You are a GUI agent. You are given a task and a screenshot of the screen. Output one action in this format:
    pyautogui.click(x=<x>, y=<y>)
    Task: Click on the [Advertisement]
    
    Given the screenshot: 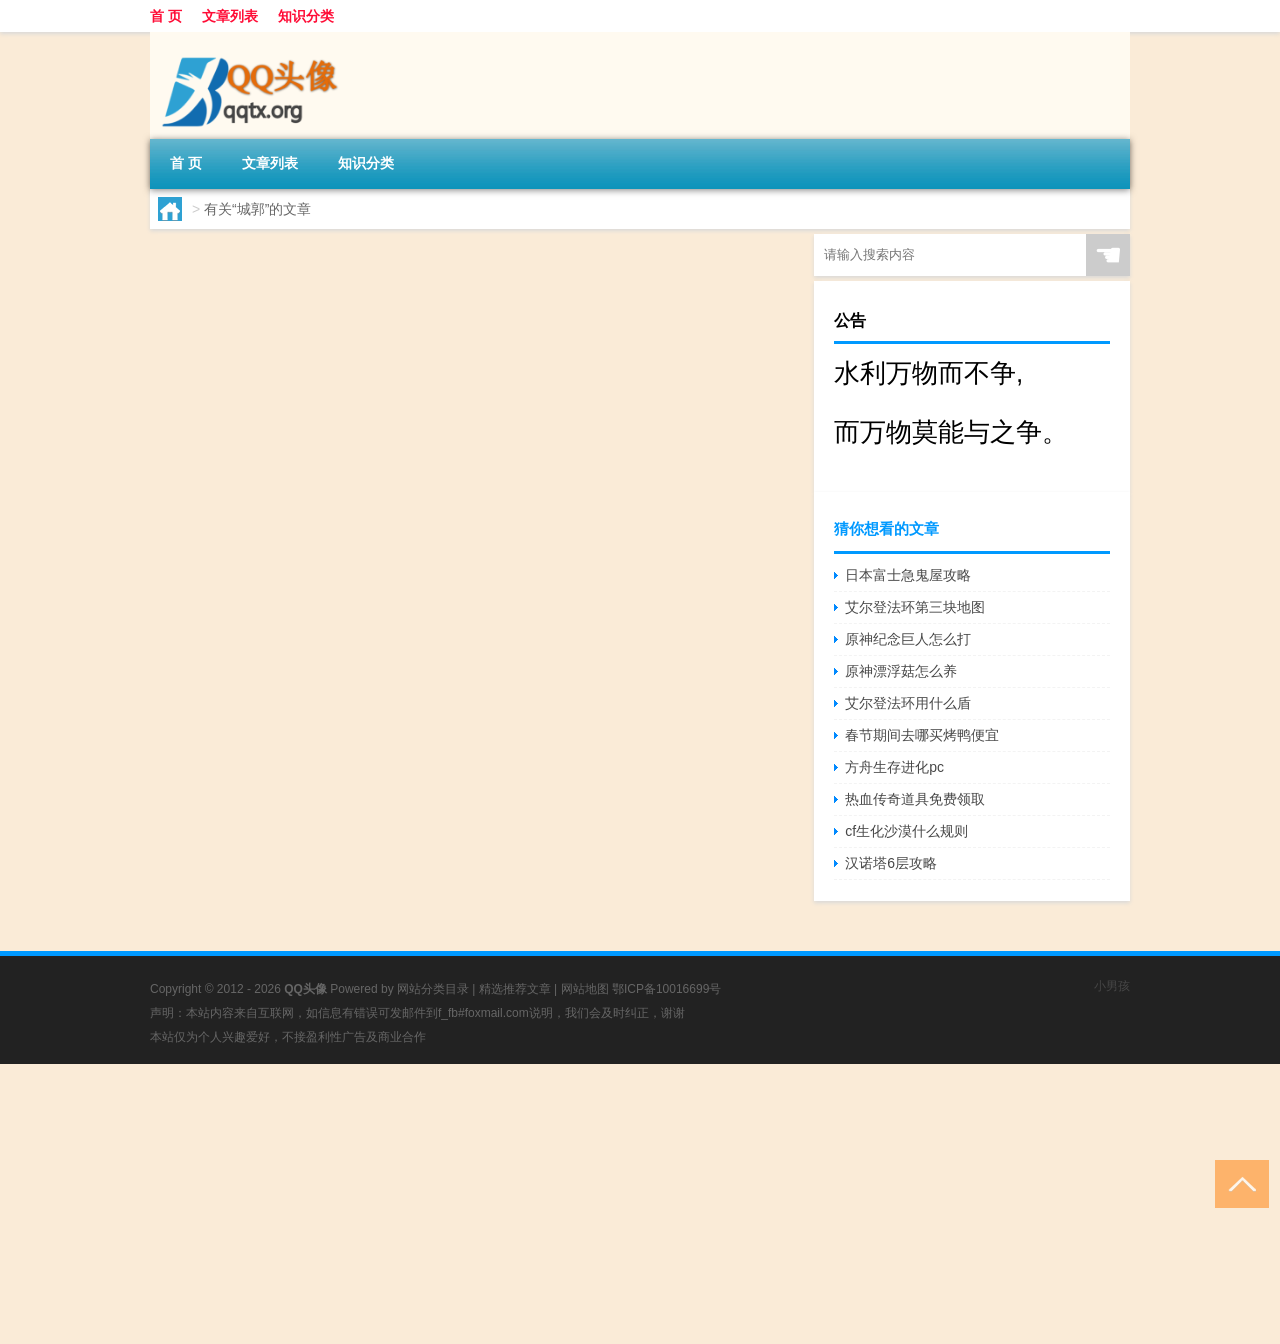 What is the action you would take?
    pyautogui.click(x=600, y=1204)
    